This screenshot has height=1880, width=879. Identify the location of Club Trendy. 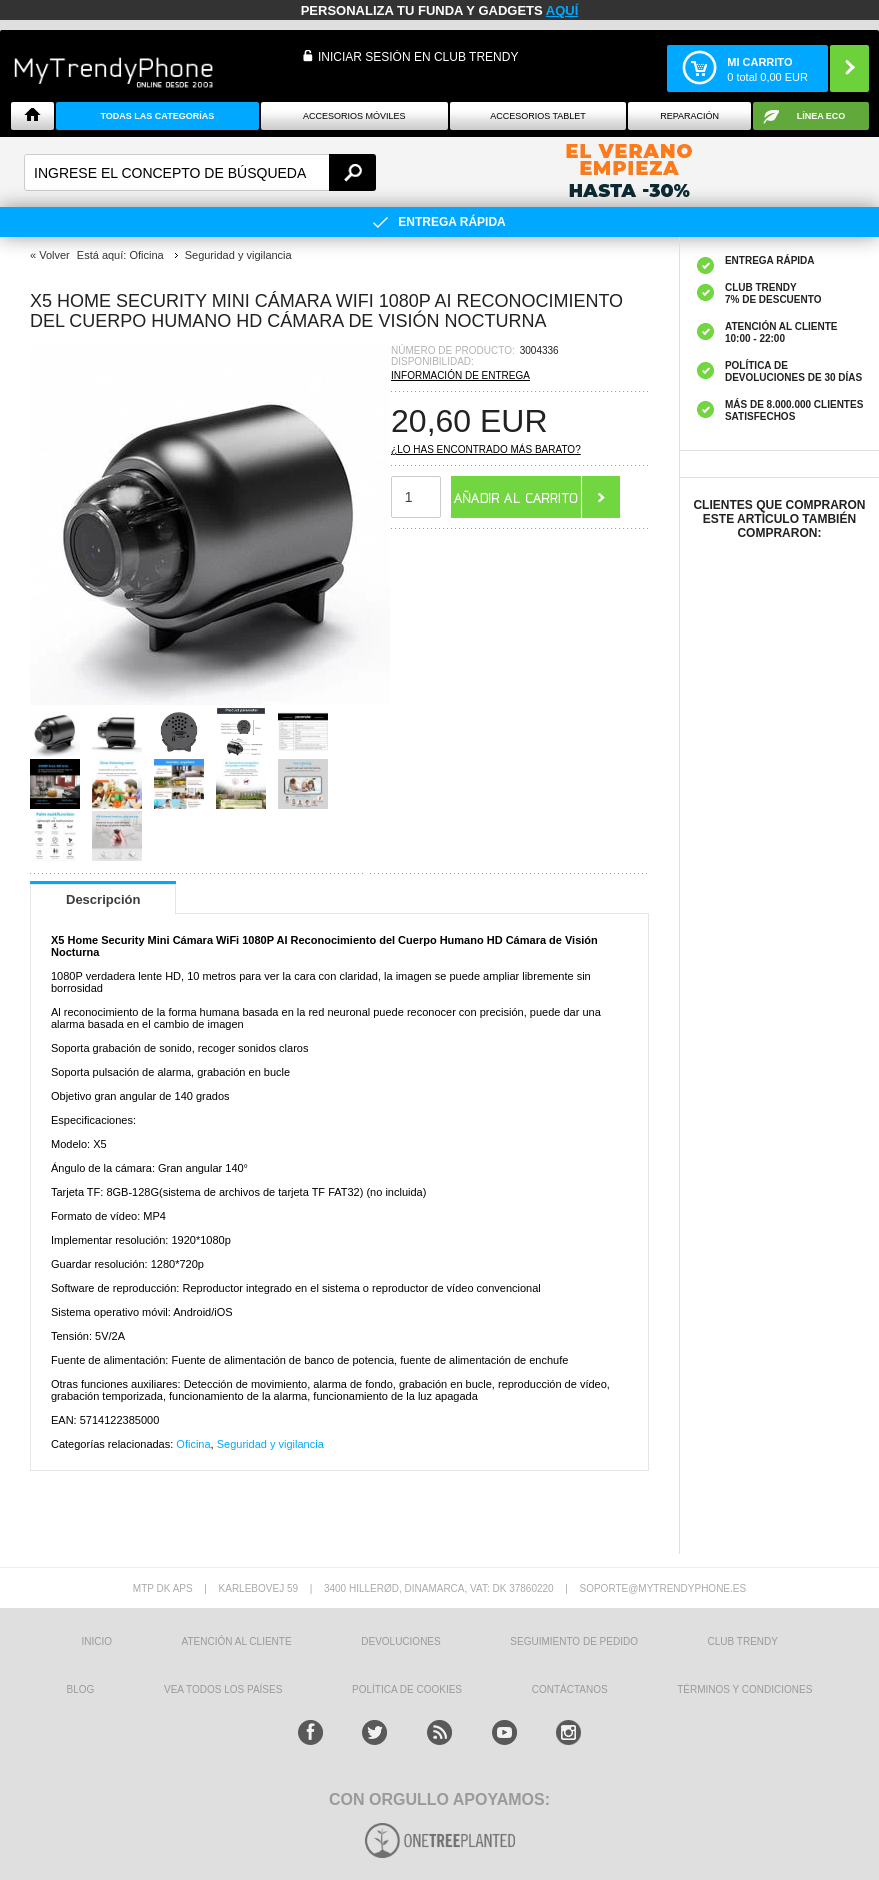
(743, 1641).